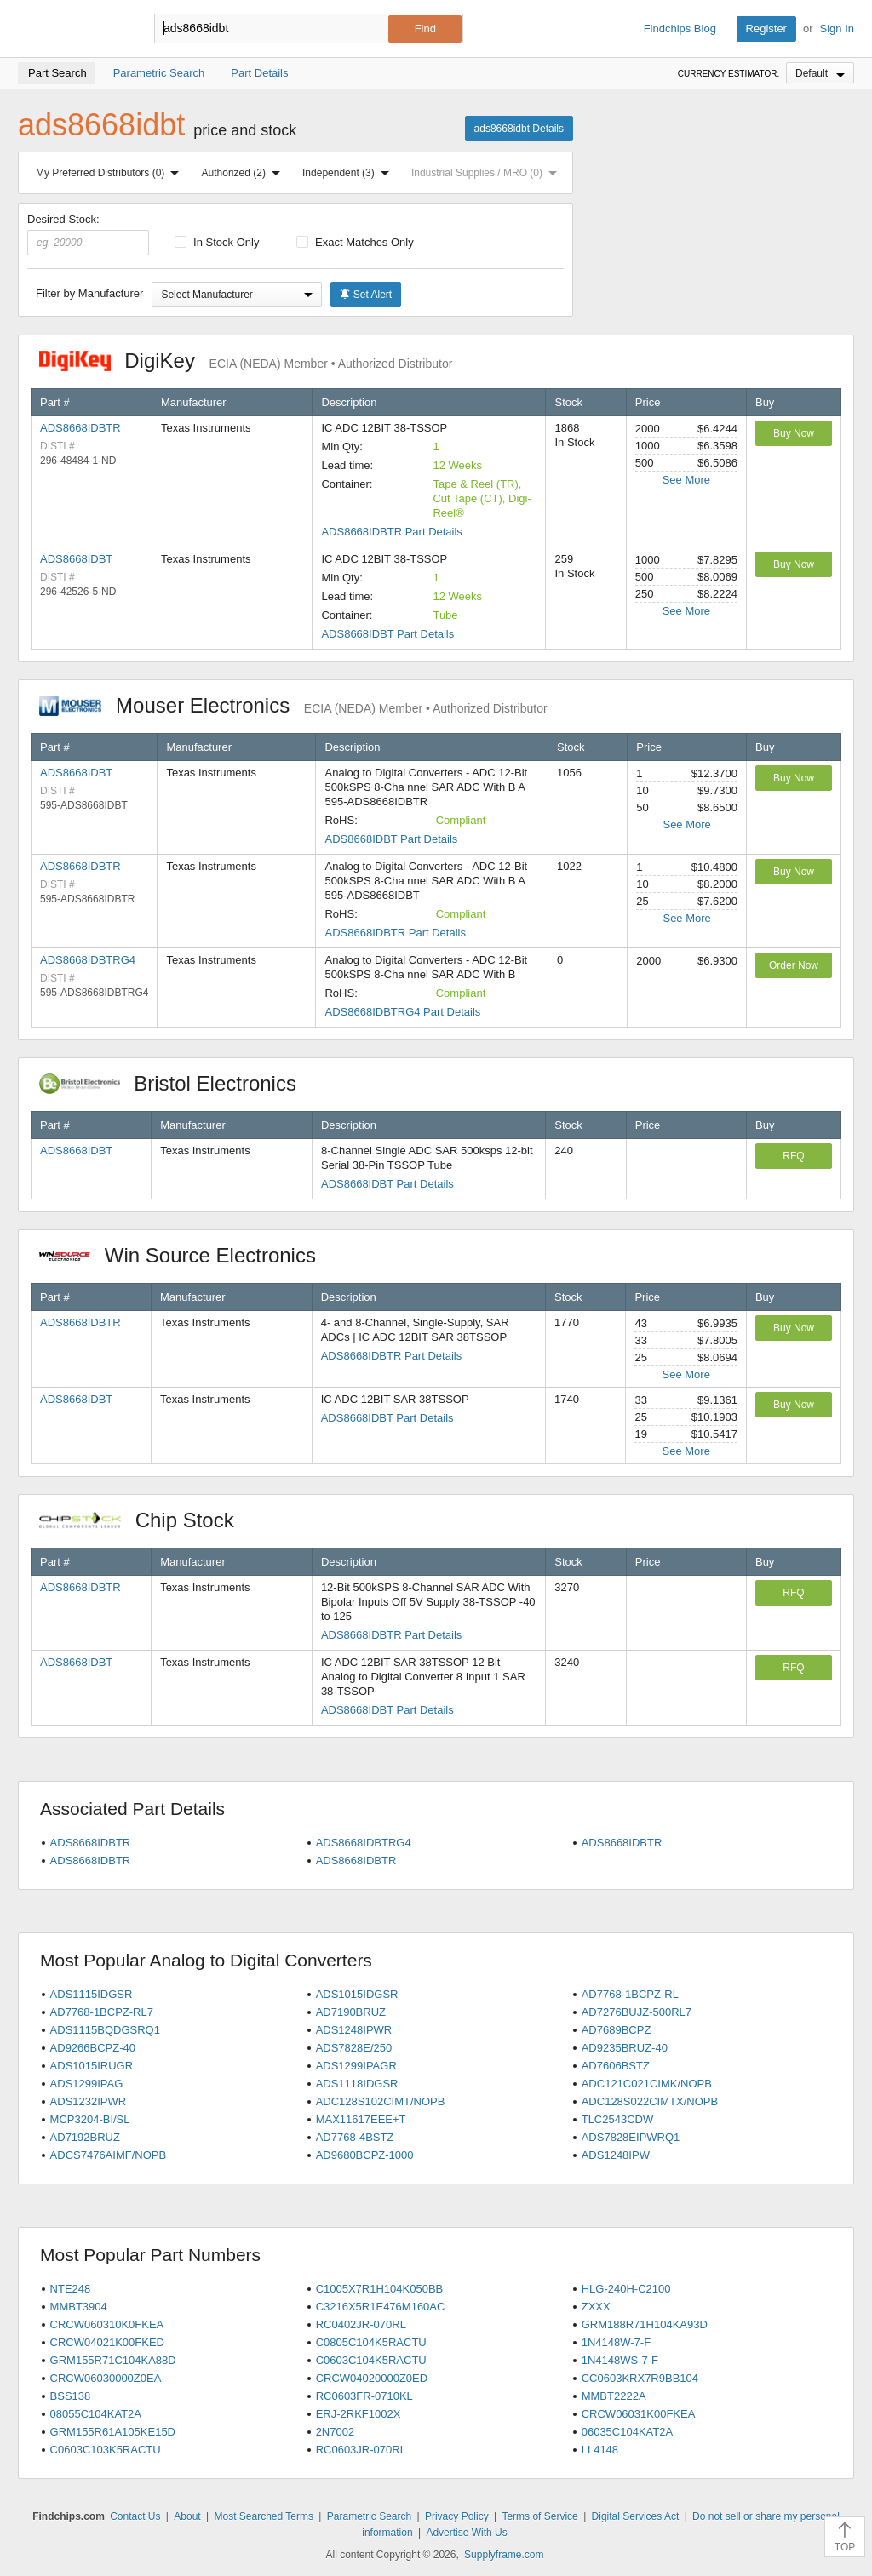 This screenshot has width=872, height=2576. Describe the element at coordinates (112, 2431) in the screenshot. I see `GRM155R61A105KE15D` at that location.